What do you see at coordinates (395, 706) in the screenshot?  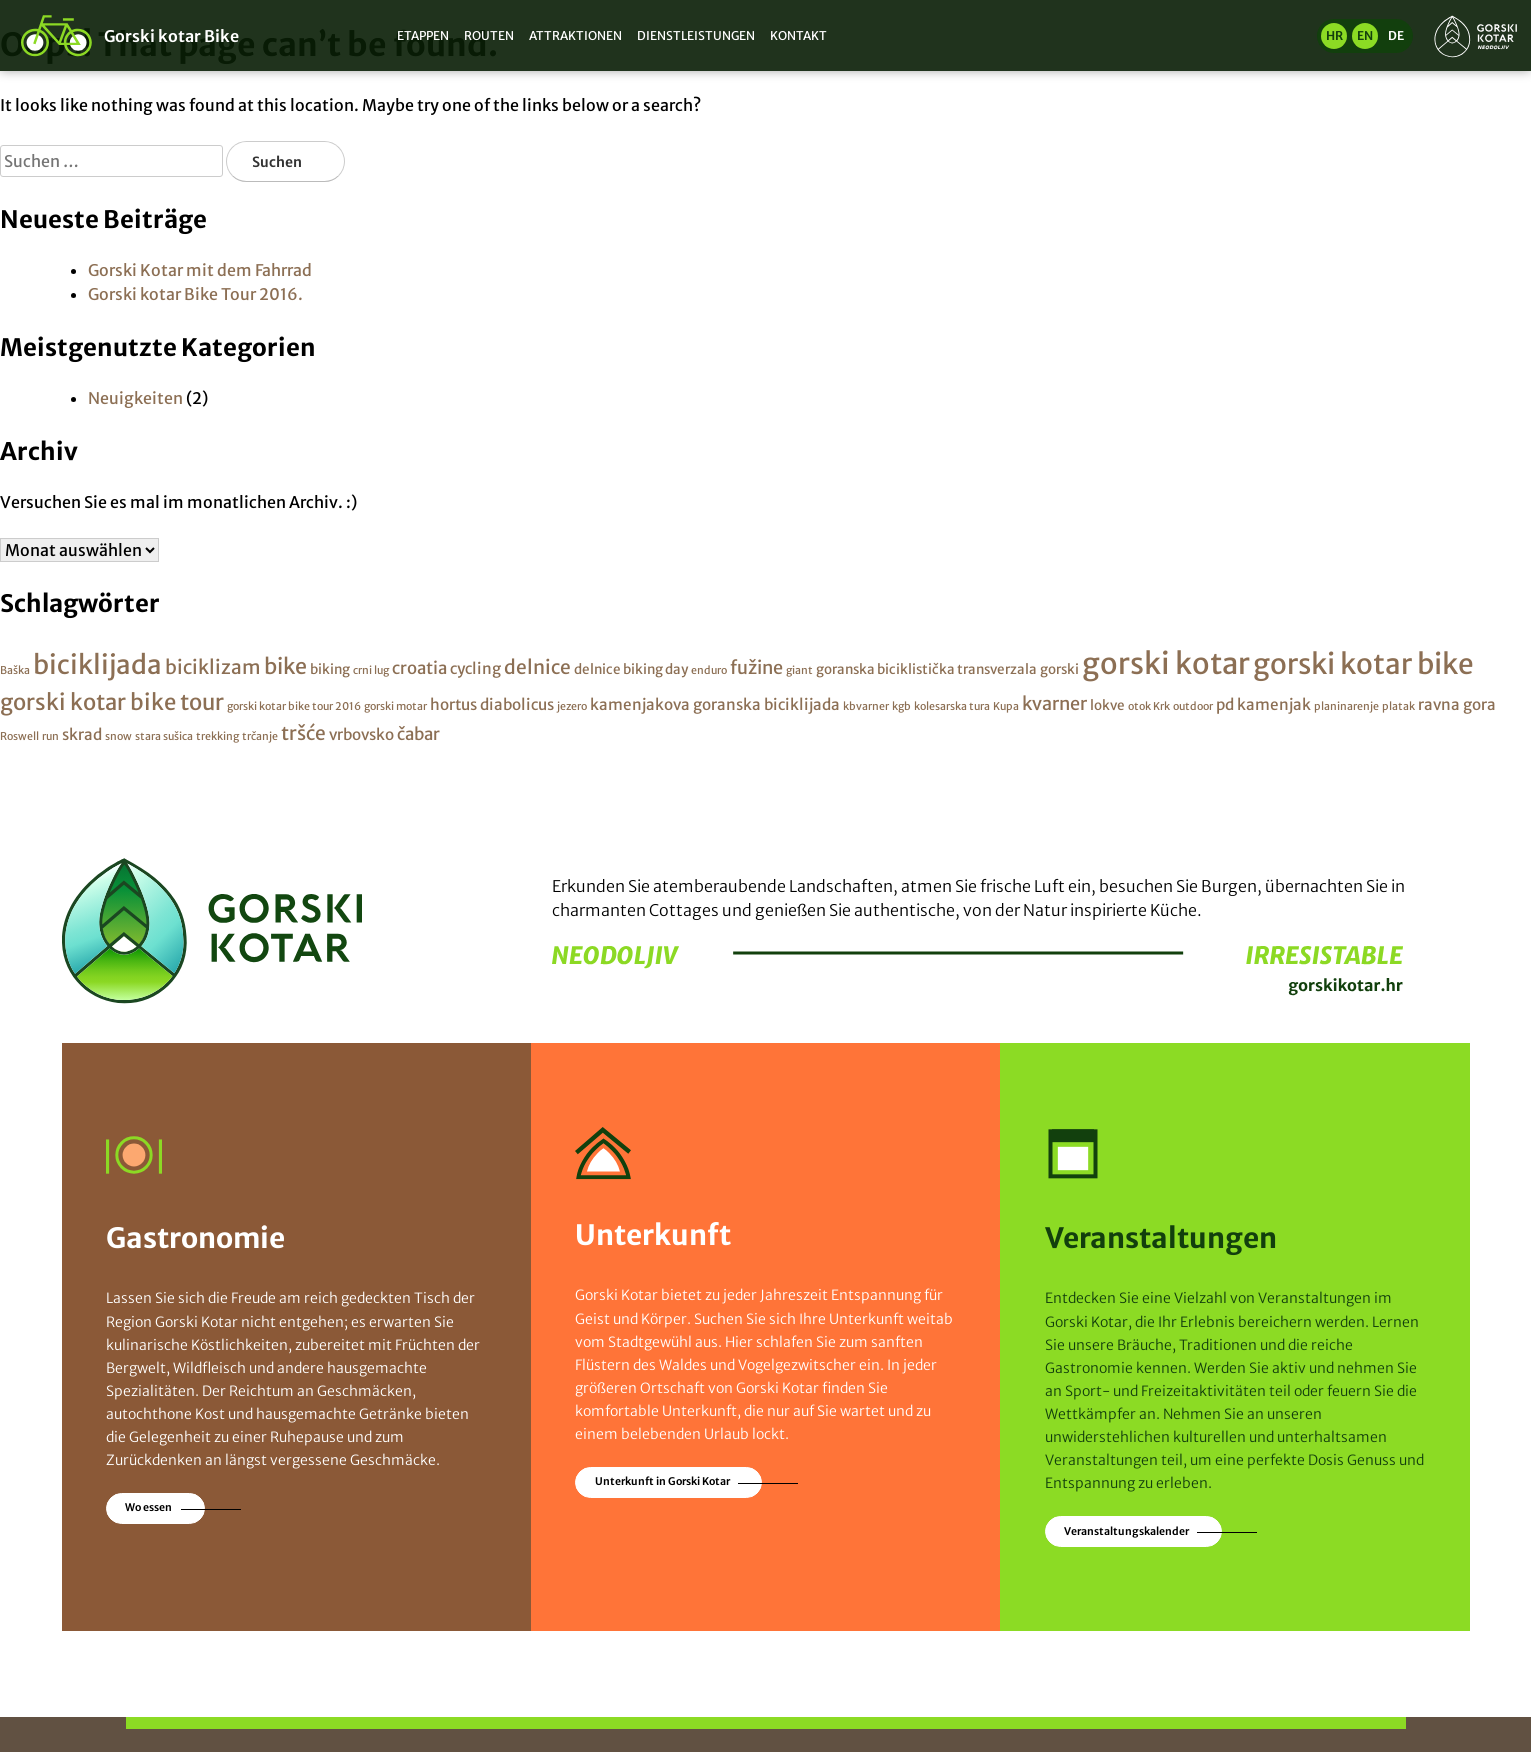 I see `gorski motar [gorski motar (1 Eintrag)]` at bounding box center [395, 706].